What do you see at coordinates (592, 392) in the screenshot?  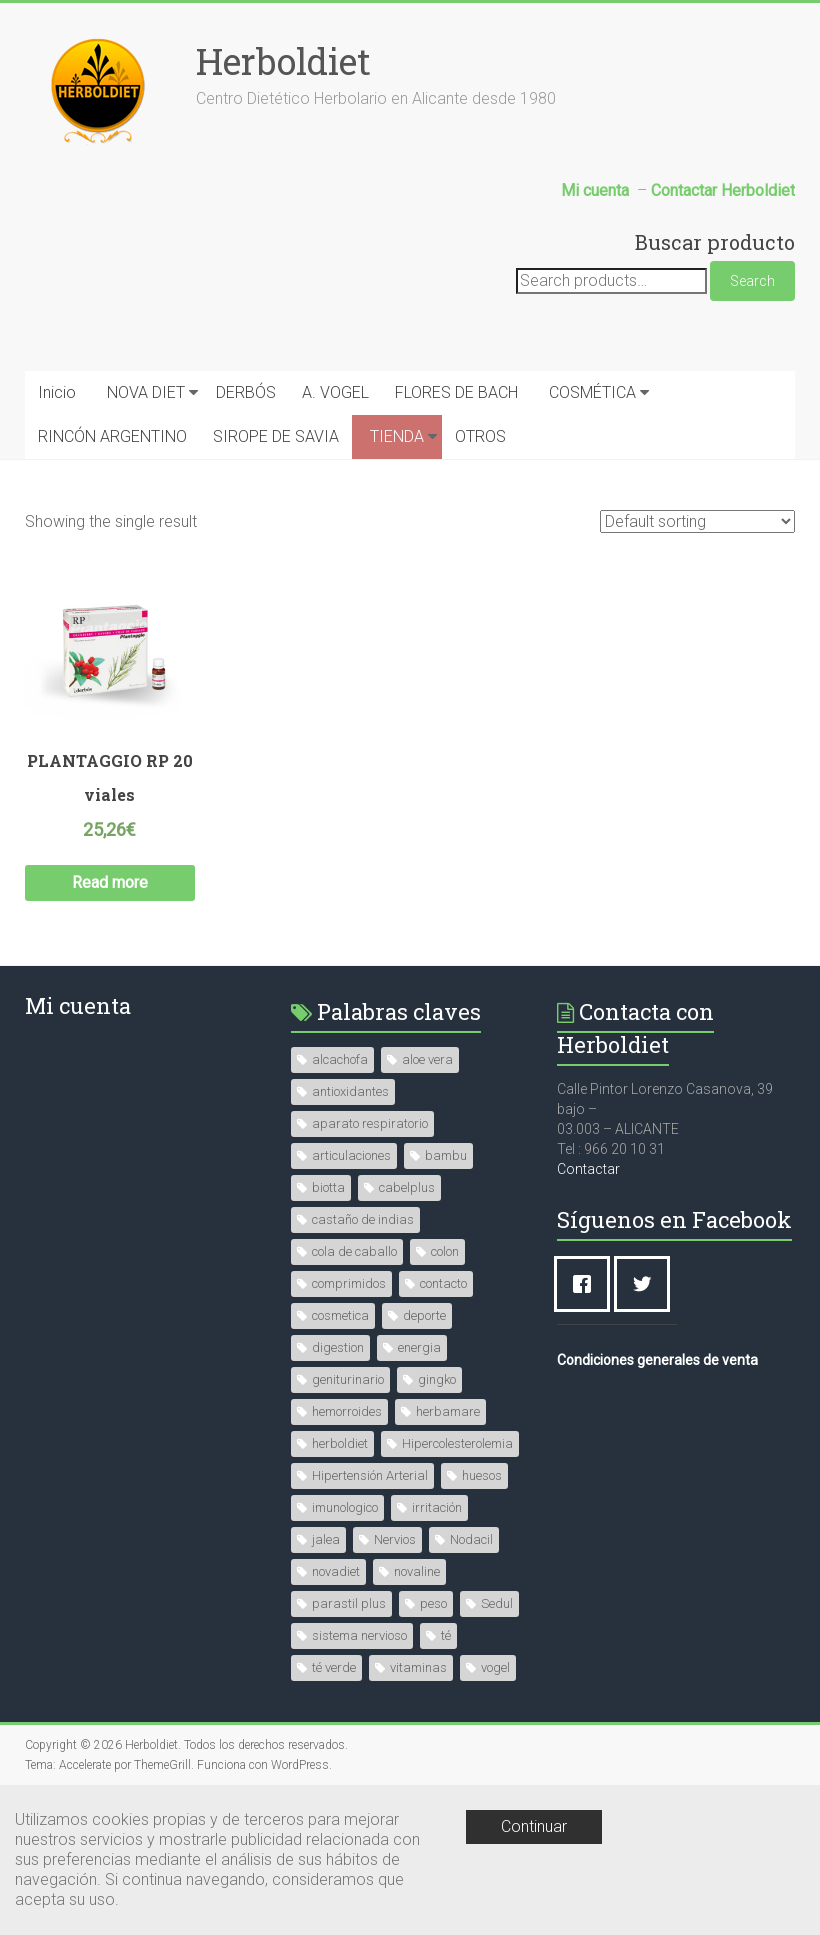 I see `COSMÉTICA` at bounding box center [592, 392].